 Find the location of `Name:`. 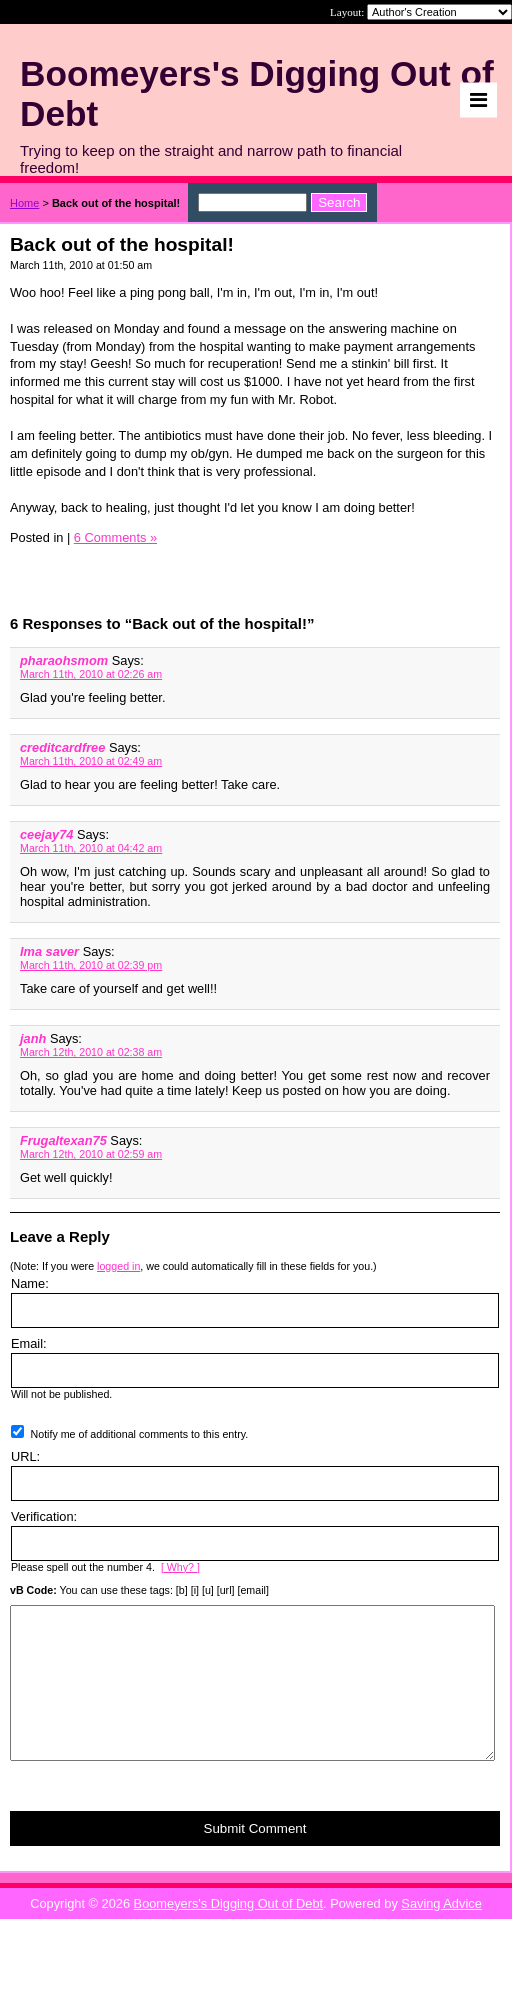

Name: is located at coordinates (30, 1283).